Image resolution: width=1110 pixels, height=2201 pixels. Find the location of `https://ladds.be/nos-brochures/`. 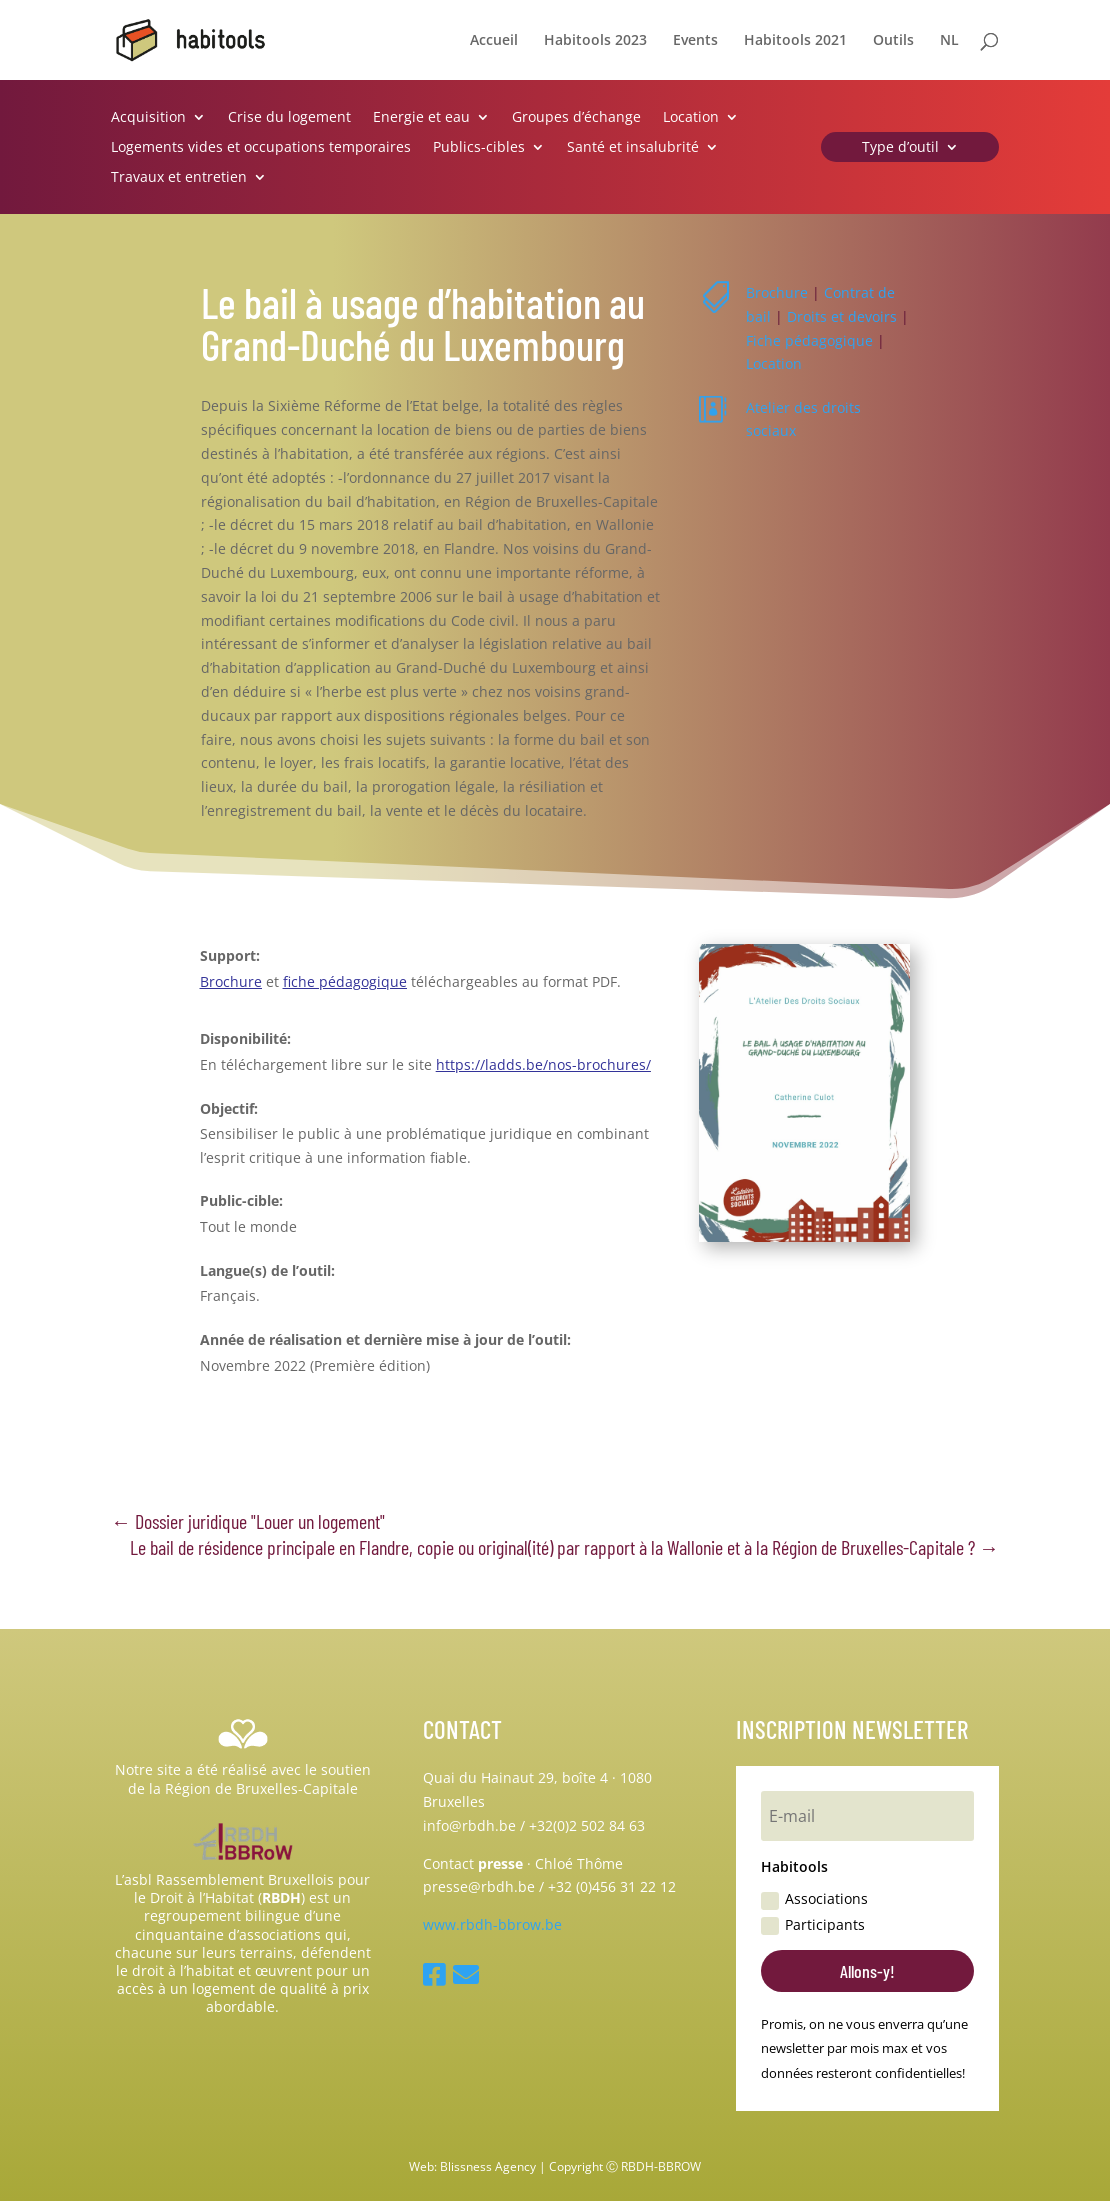

https://ladds.be/nos-brochures/ is located at coordinates (543, 1064).